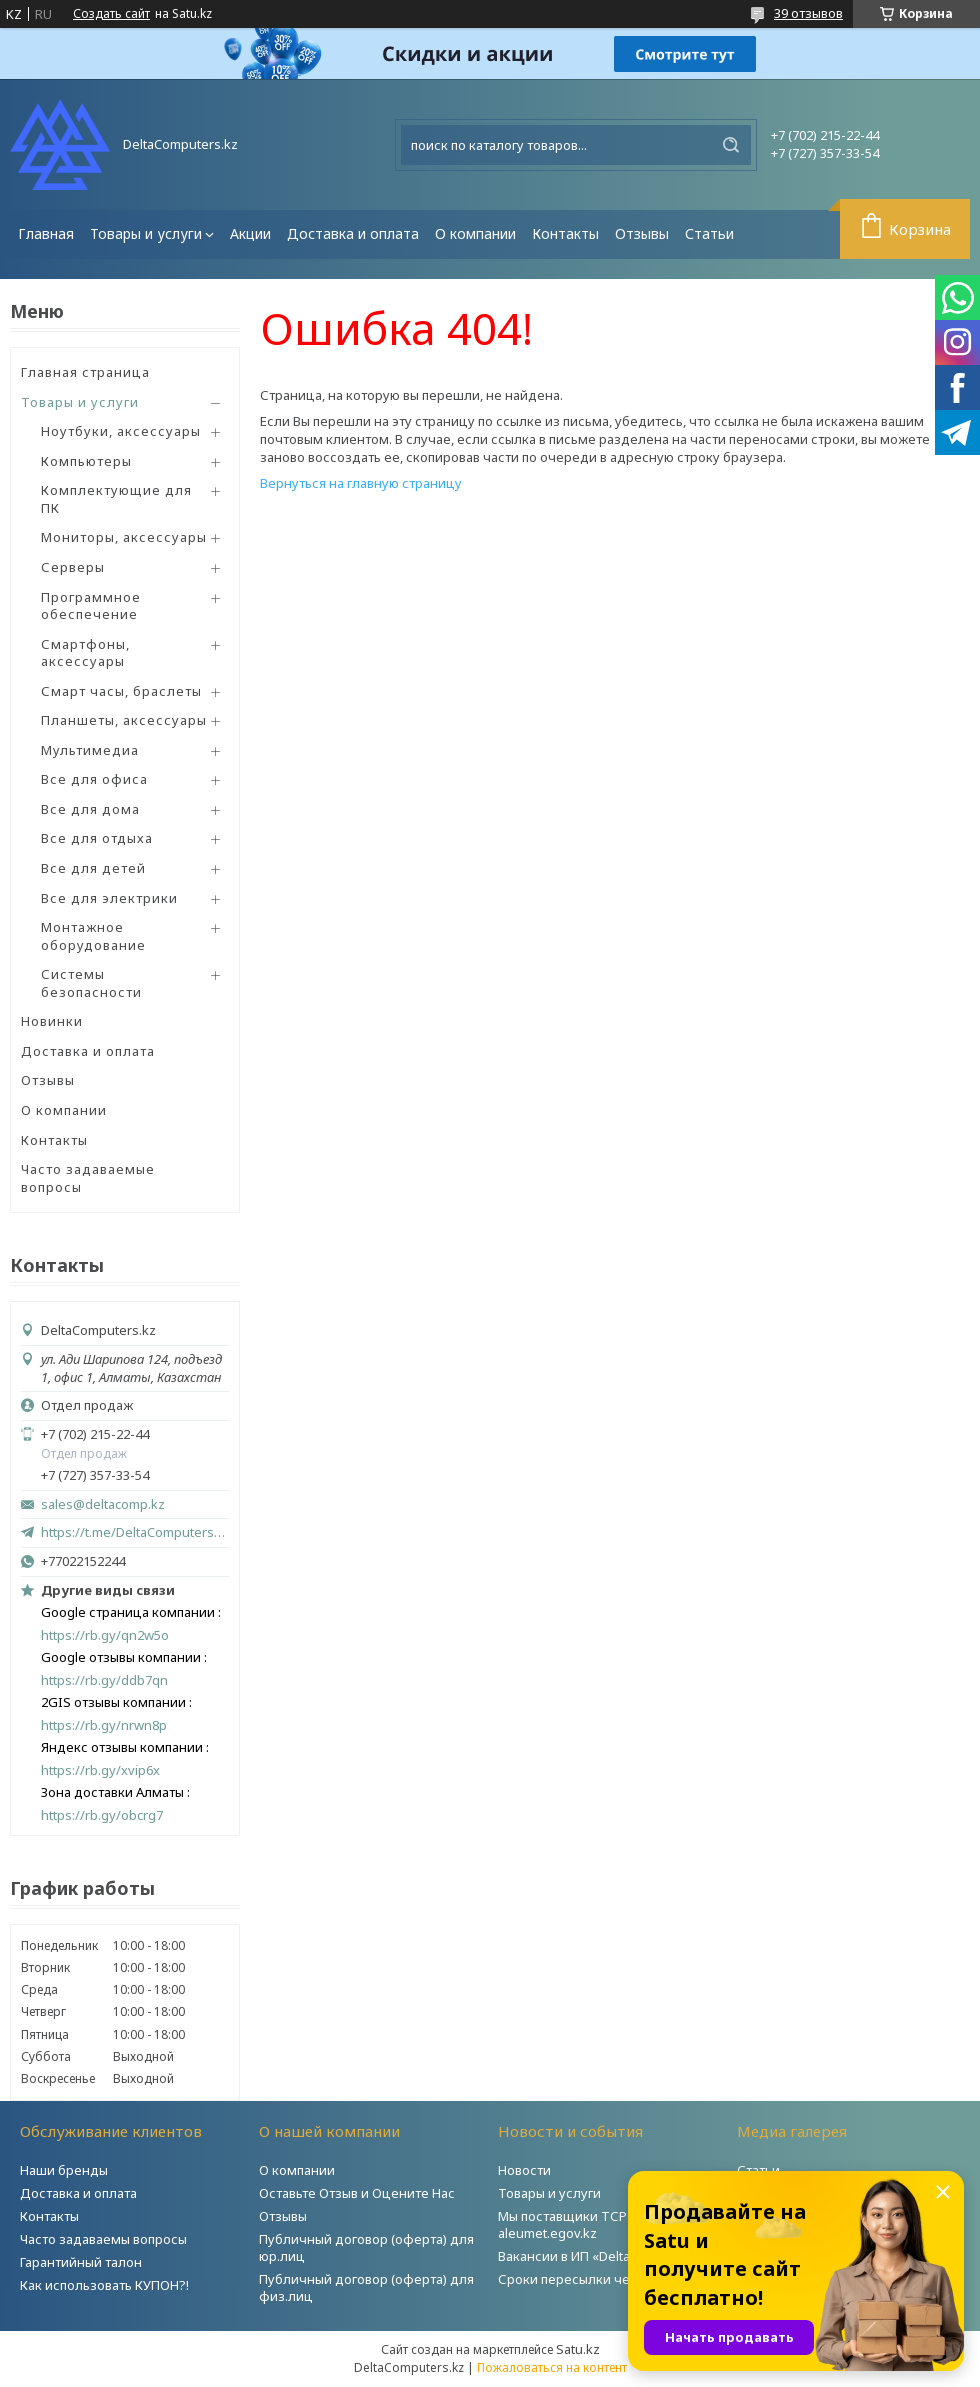 This screenshot has height=2387, width=980. Describe the element at coordinates (124, 537) in the screenshot. I see `Мониторы, аксессуары` at that location.